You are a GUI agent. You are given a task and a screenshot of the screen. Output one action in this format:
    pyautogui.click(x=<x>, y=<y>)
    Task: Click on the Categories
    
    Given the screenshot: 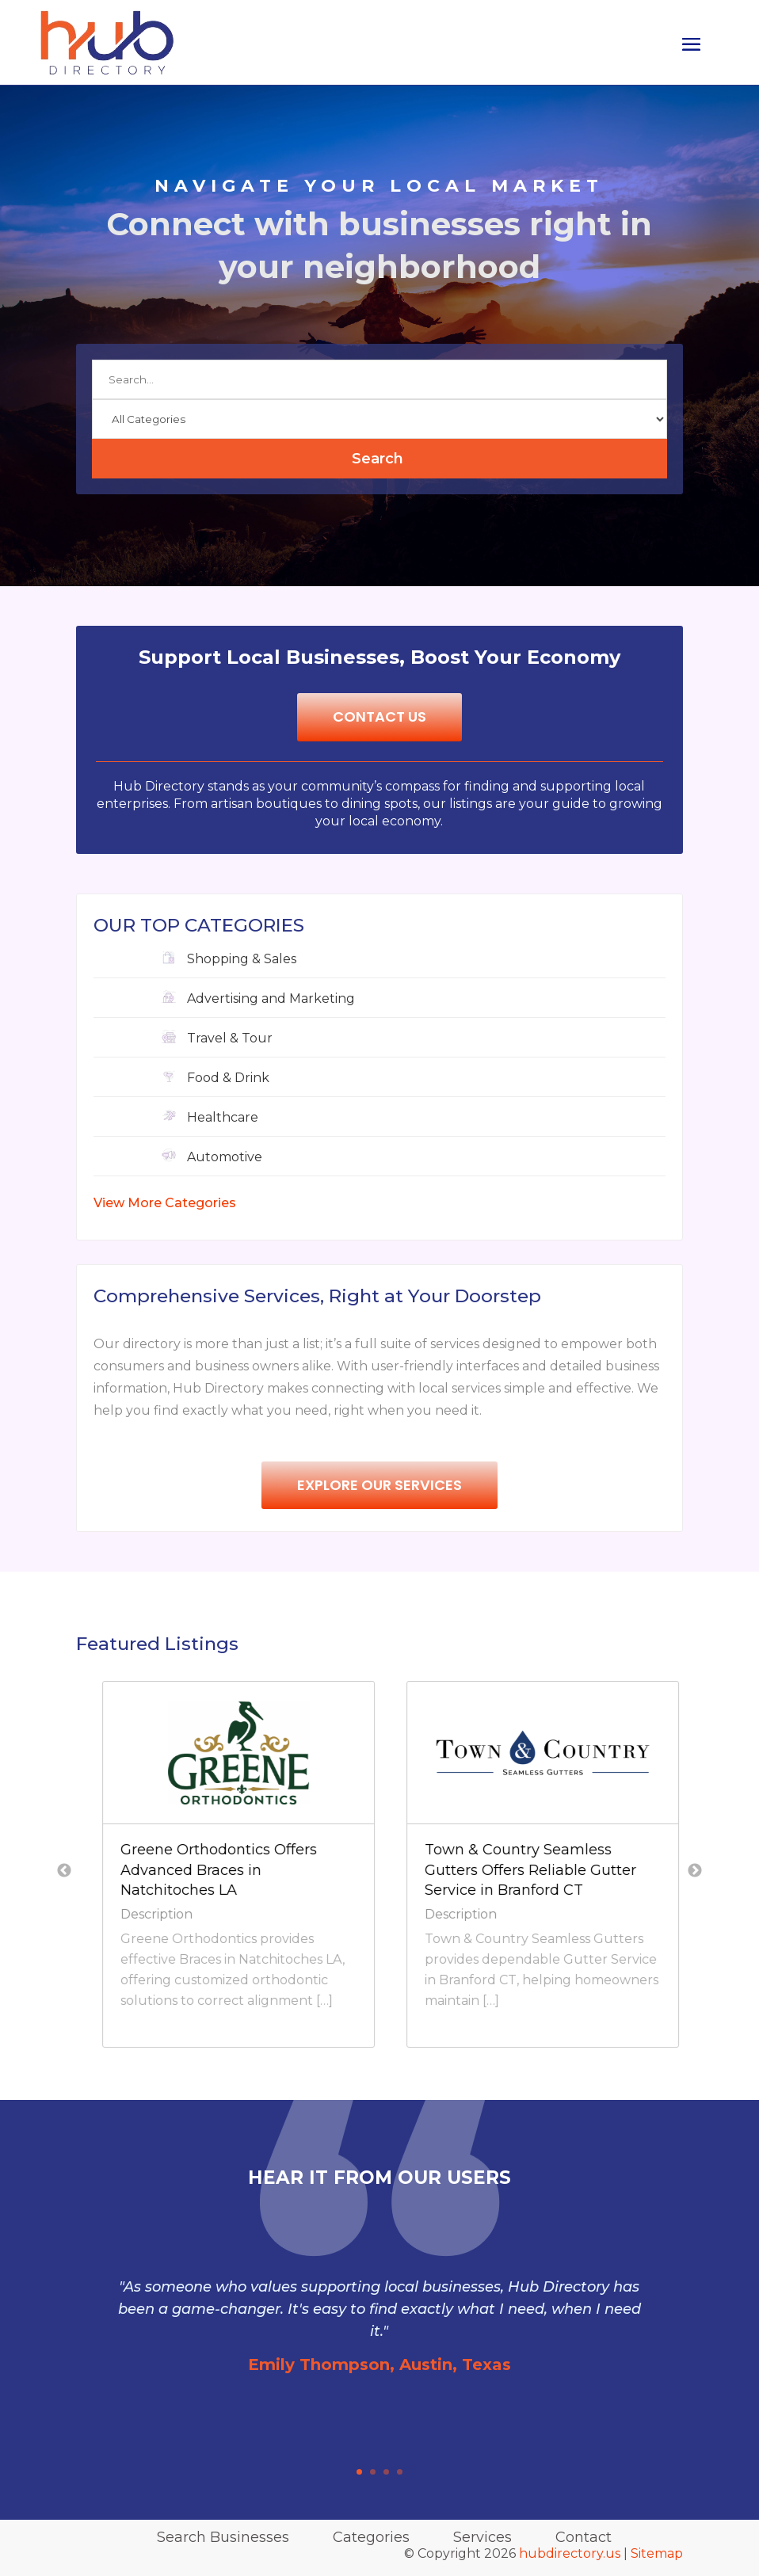 What is the action you would take?
    pyautogui.click(x=371, y=2537)
    